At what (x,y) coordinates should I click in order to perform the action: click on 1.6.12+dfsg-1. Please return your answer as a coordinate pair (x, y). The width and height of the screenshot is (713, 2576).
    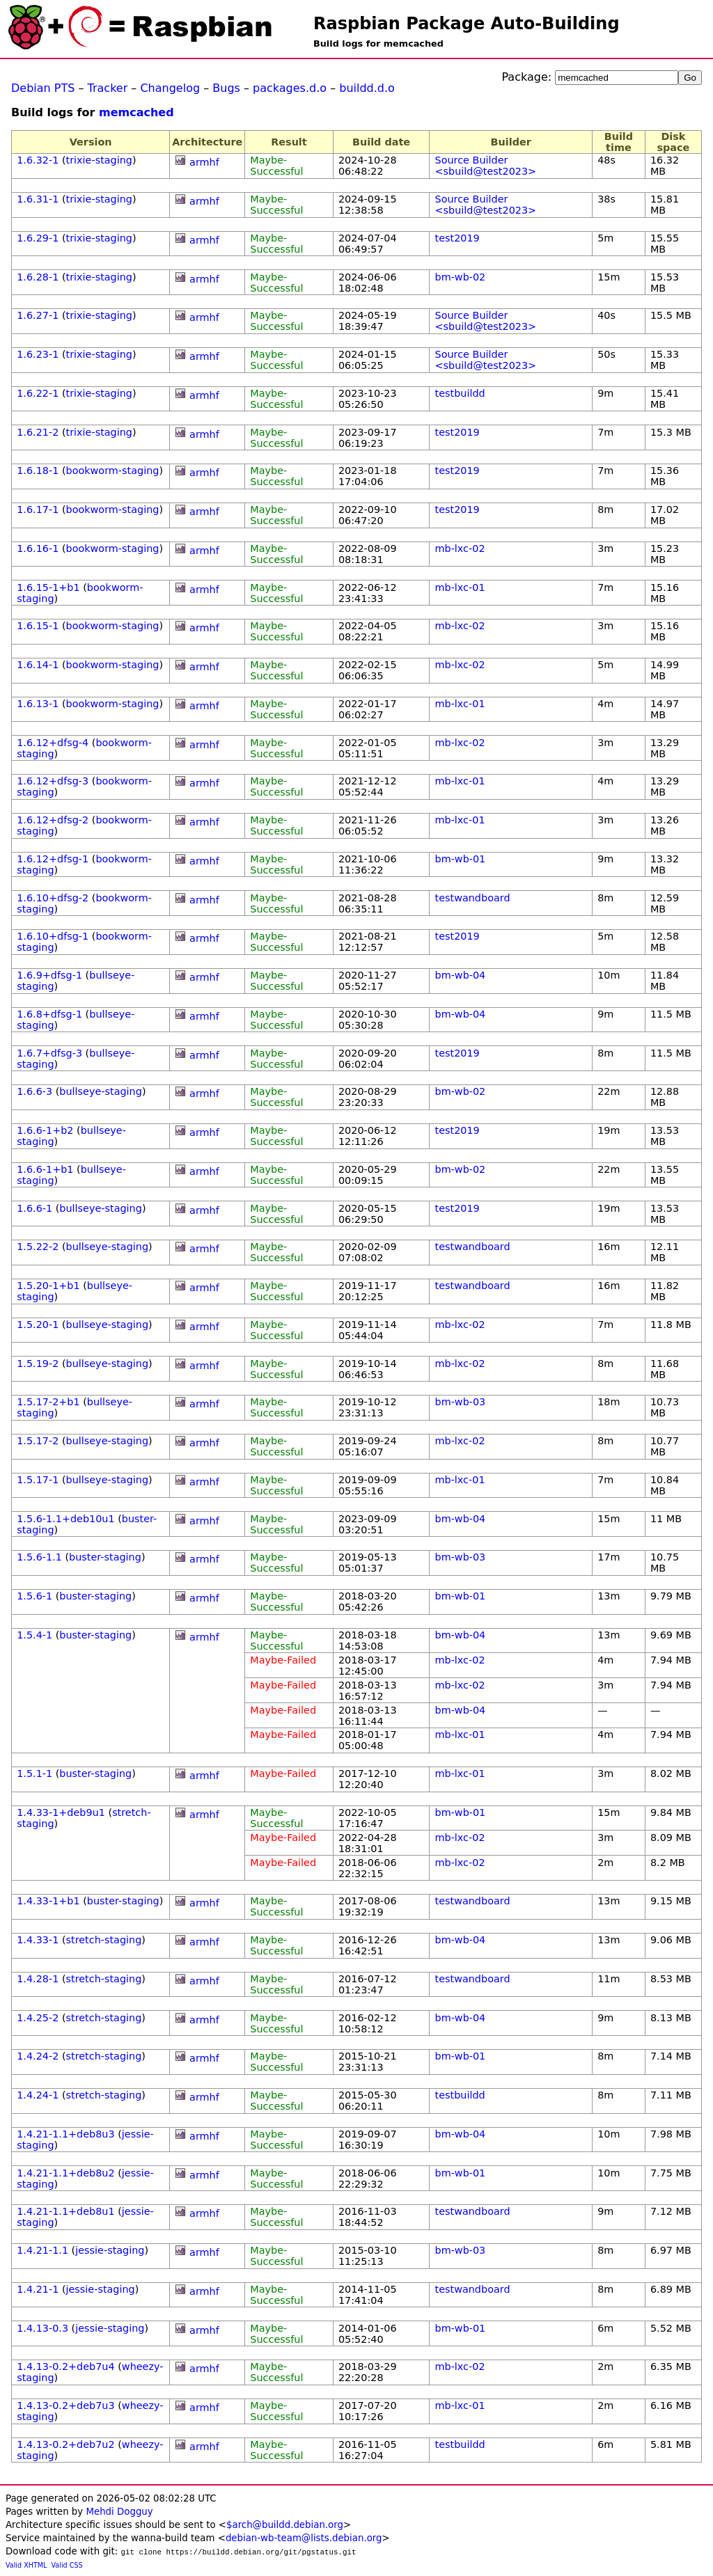
    Looking at the image, I should click on (52, 858).